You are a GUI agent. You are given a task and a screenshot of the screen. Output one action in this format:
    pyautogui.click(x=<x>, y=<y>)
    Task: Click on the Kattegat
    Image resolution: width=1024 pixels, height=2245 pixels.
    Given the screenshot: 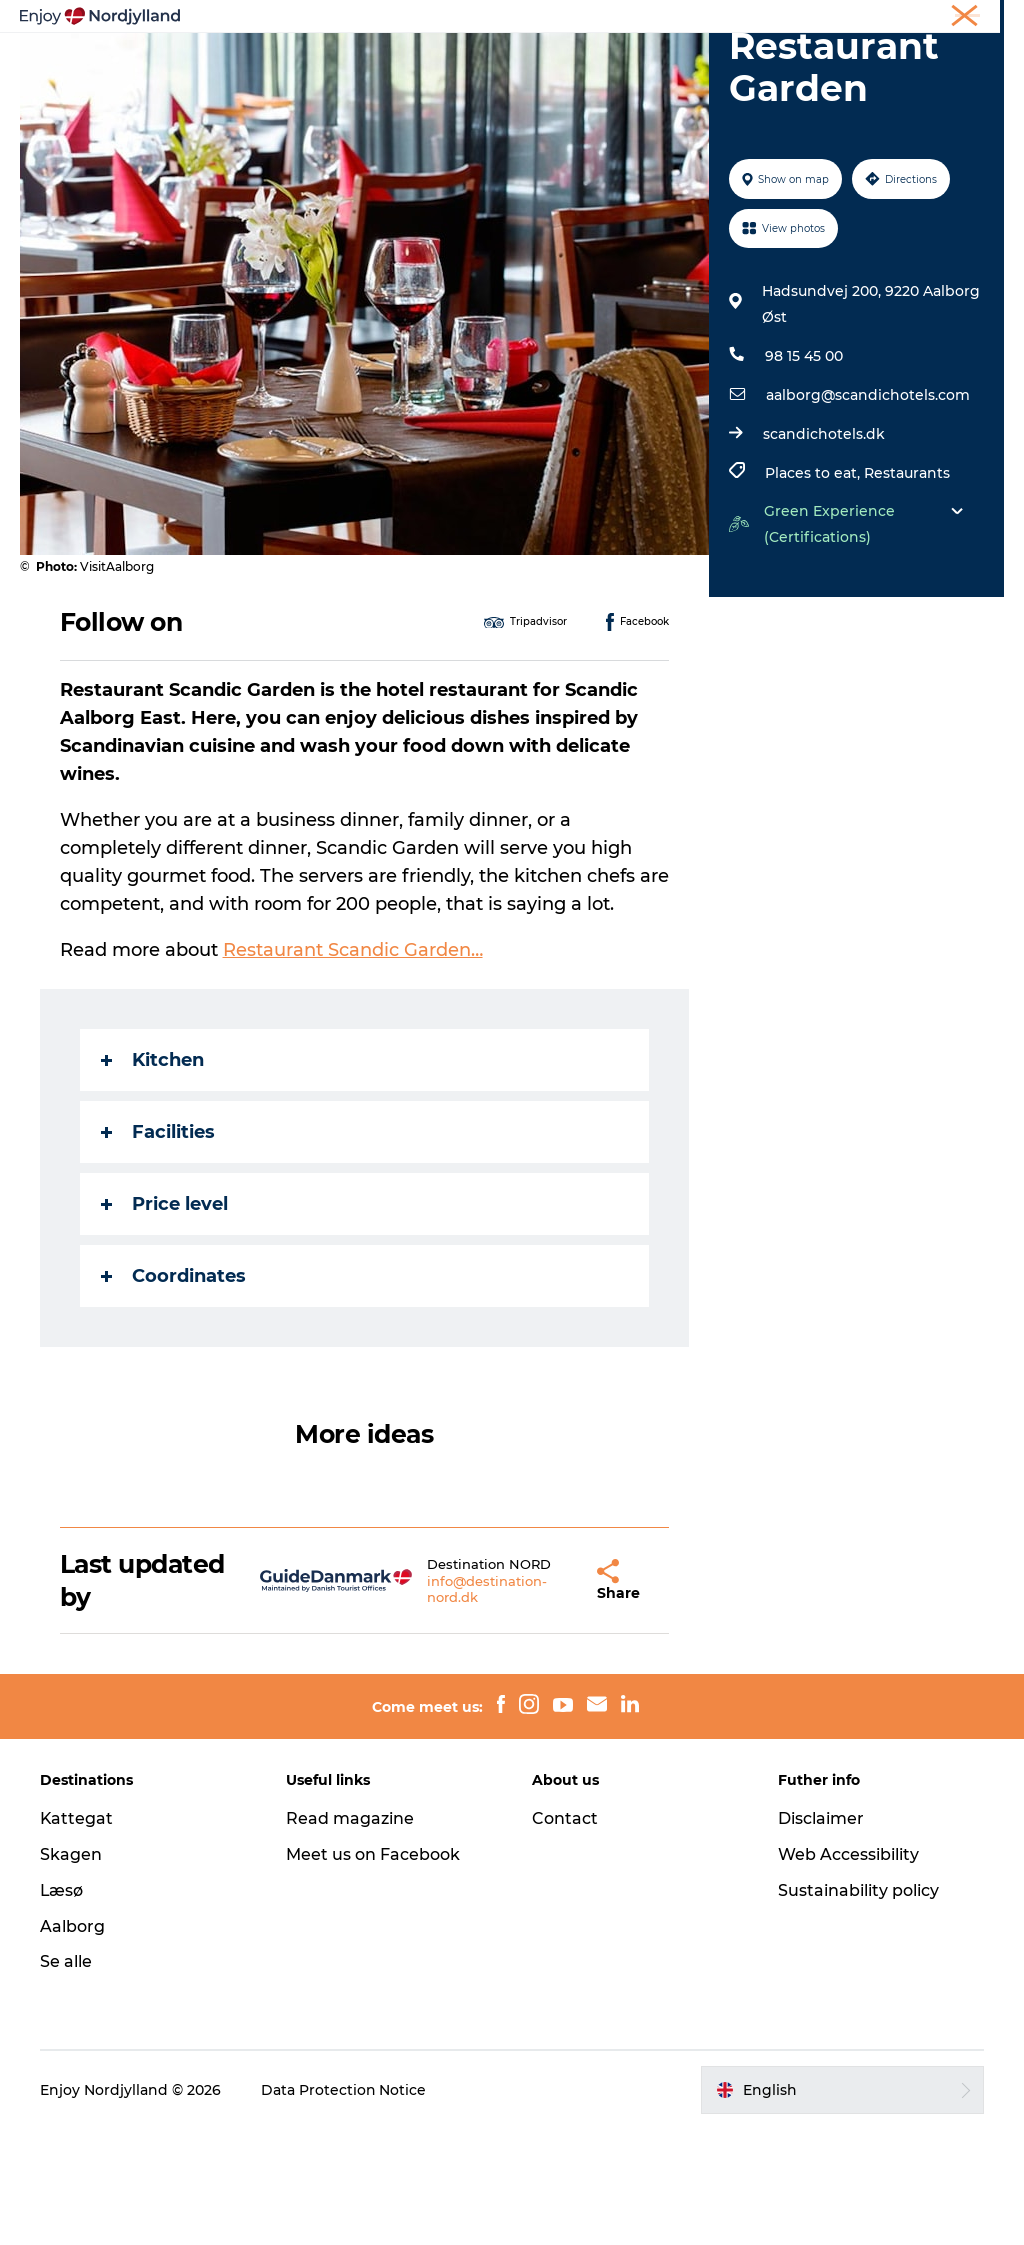 What is the action you would take?
    pyautogui.click(x=77, y=1933)
    